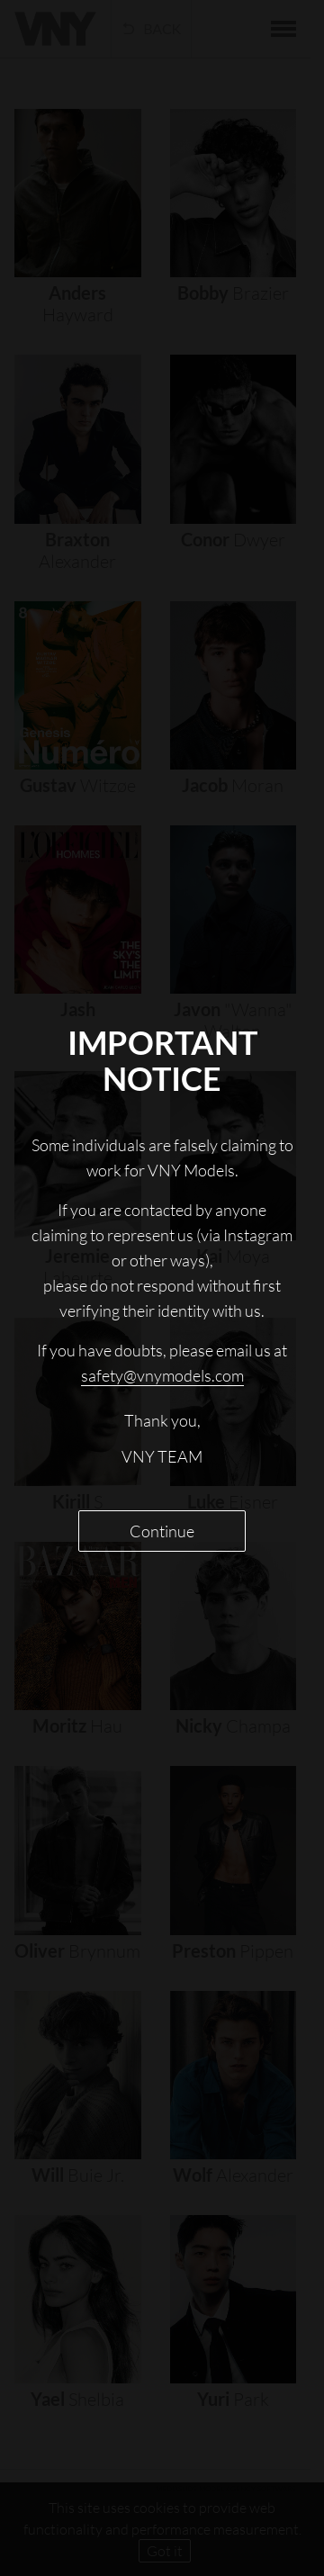 The width and height of the screenshot is (324, 2576). Describe the element at coordinates (162, 1375) in the screenshot. I see `safety@vnymodels.com` at that location.